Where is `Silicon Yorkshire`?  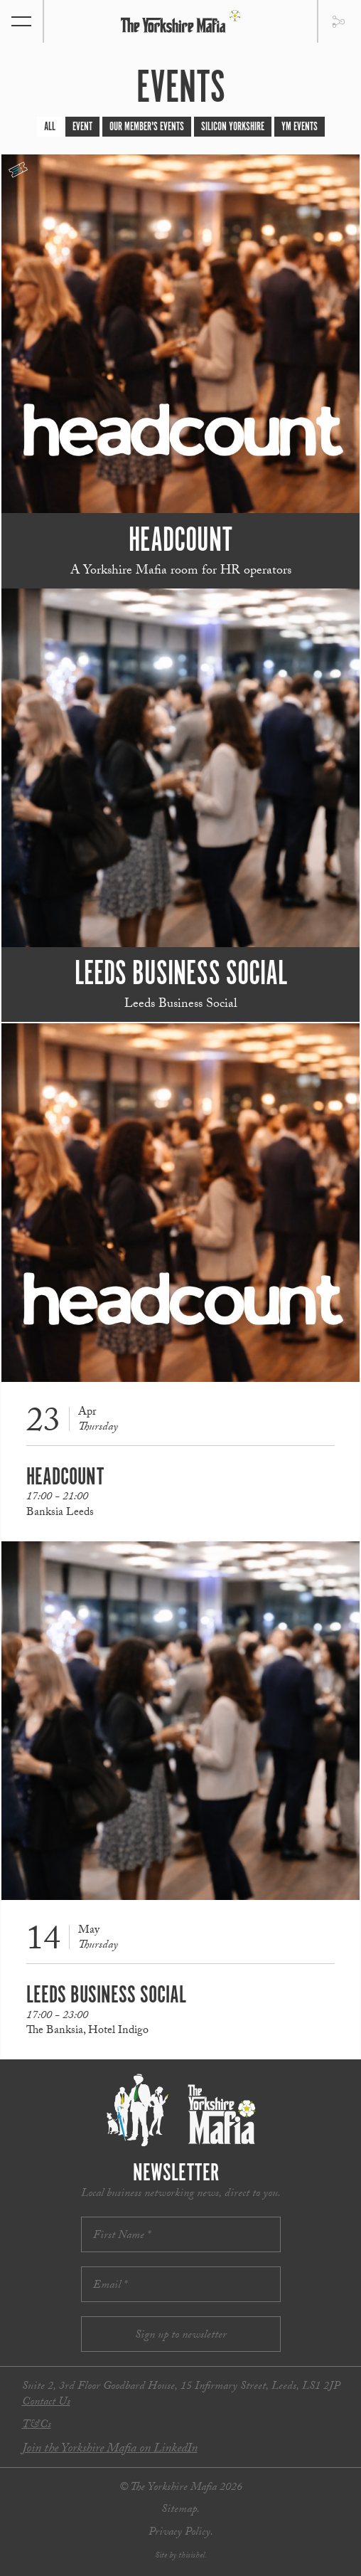
Silicon Yorkshire is located at coordinates (232, 127).